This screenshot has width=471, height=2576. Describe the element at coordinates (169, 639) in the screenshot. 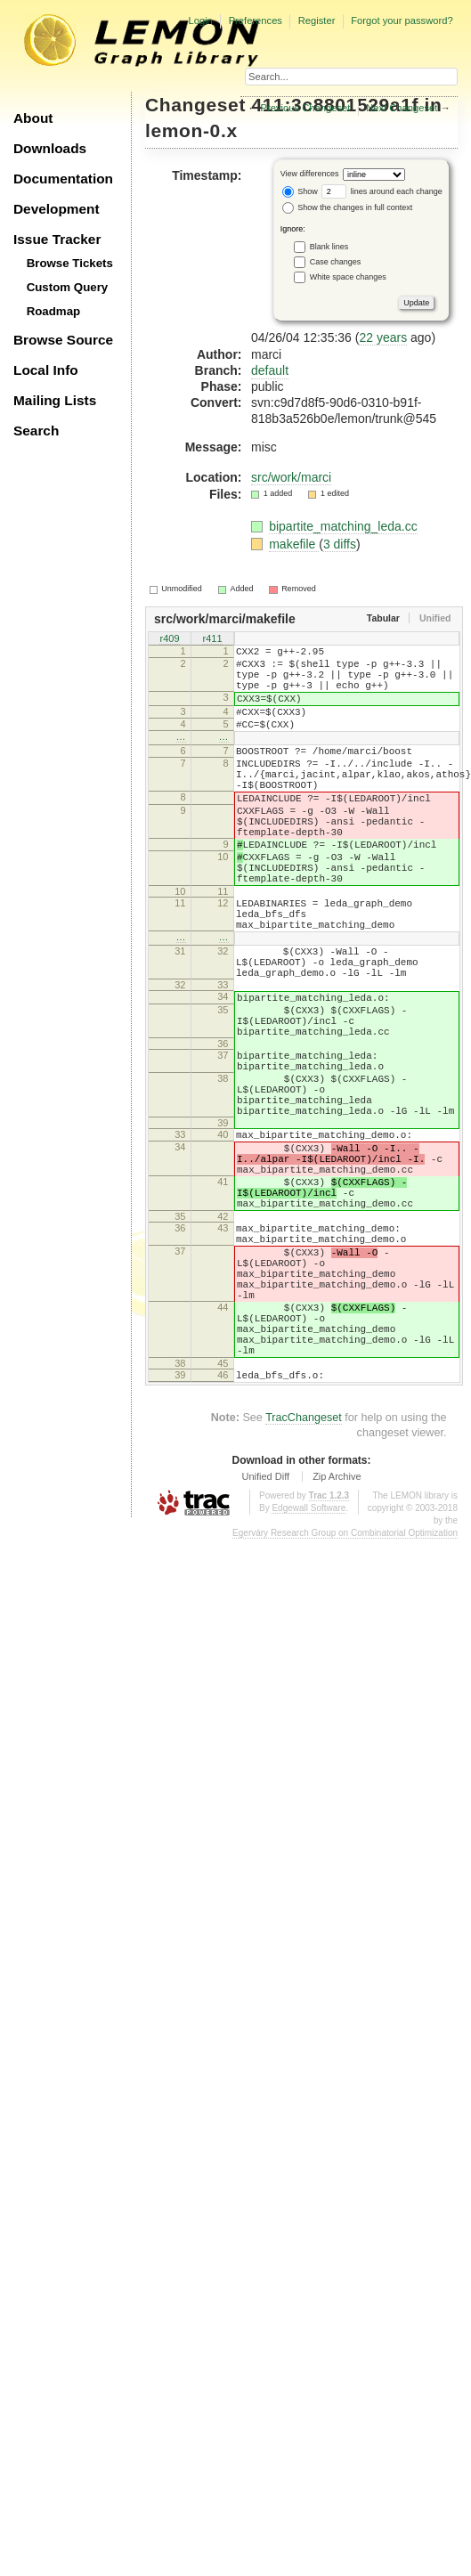

I see `r409` at that location.